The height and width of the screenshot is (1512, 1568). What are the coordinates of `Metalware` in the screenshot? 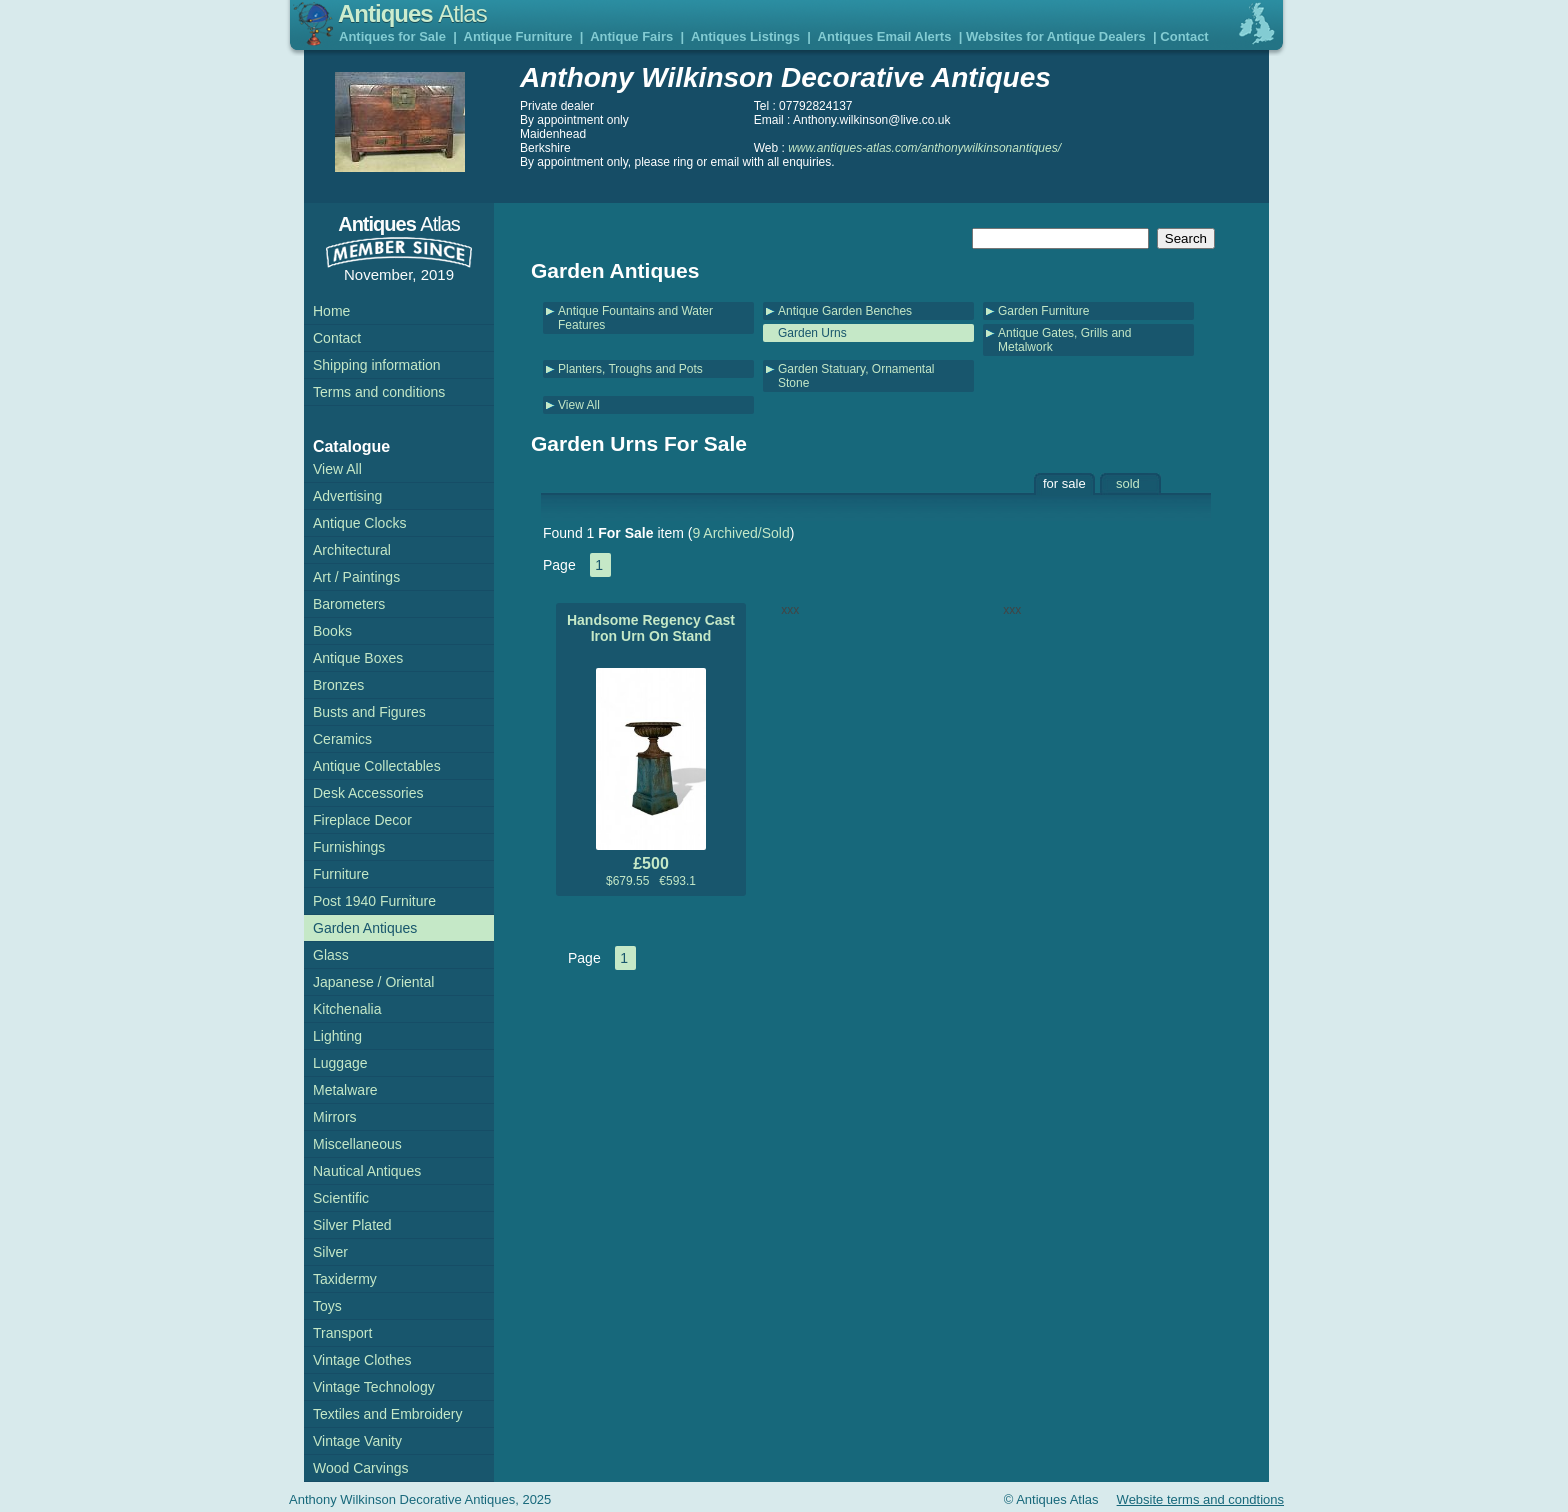 It's located at (345, 1090).